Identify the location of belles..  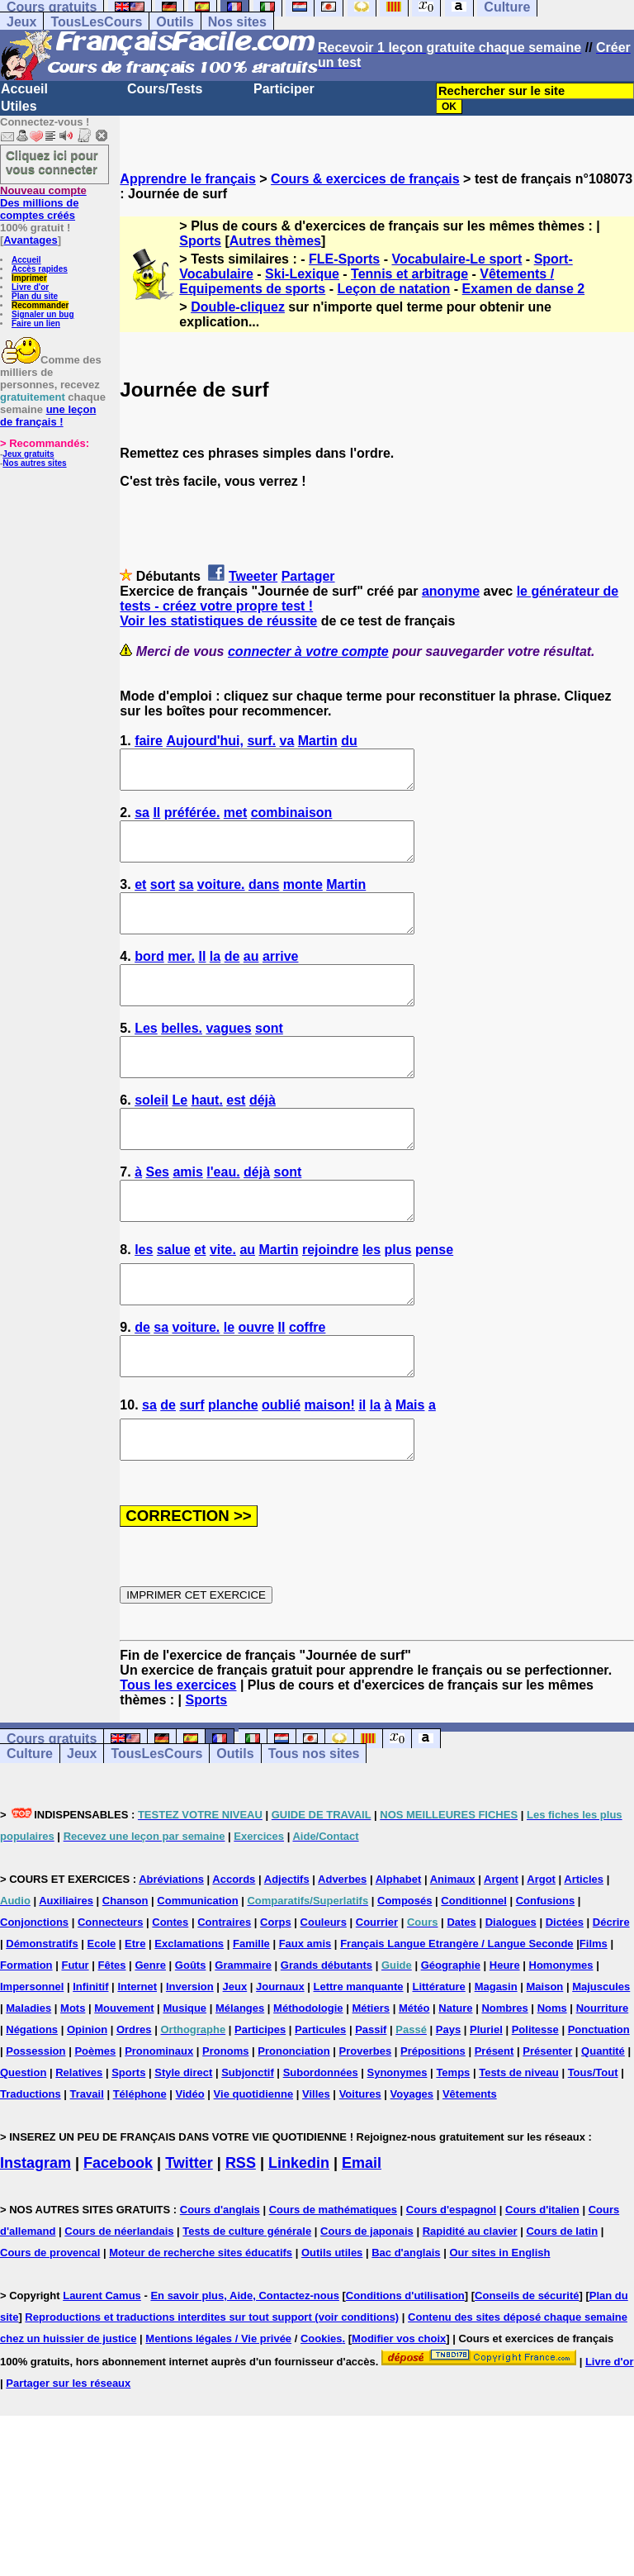
(181, 1058).